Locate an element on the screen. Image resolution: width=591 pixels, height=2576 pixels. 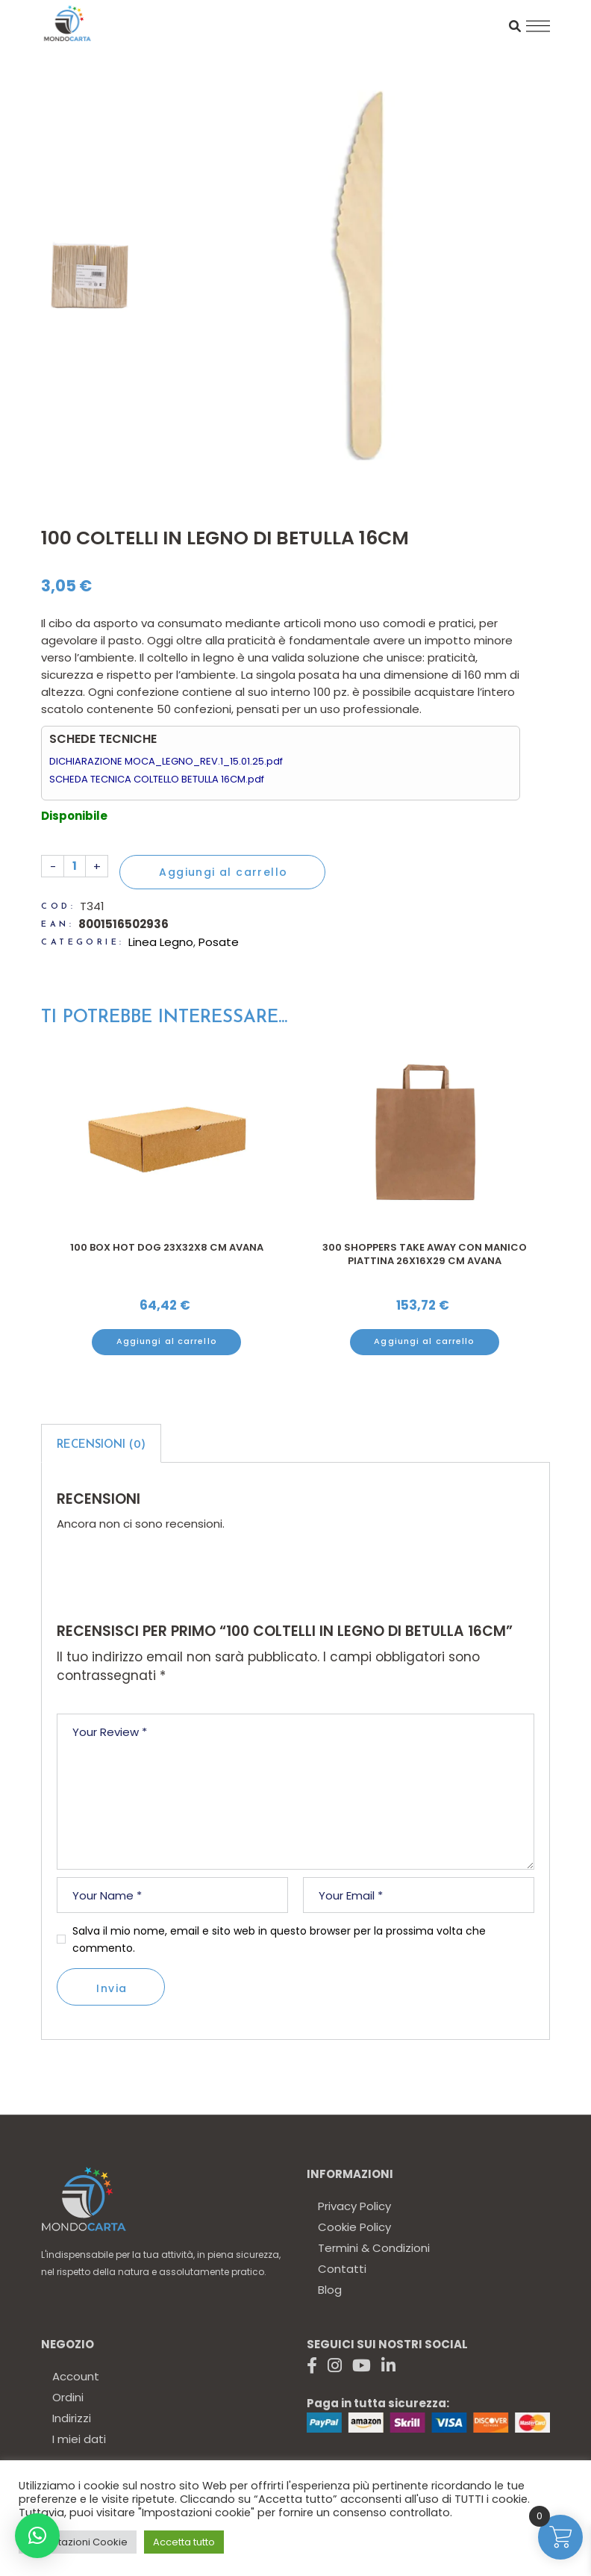
Privacy Policy is located at coordinates (354, 2206).